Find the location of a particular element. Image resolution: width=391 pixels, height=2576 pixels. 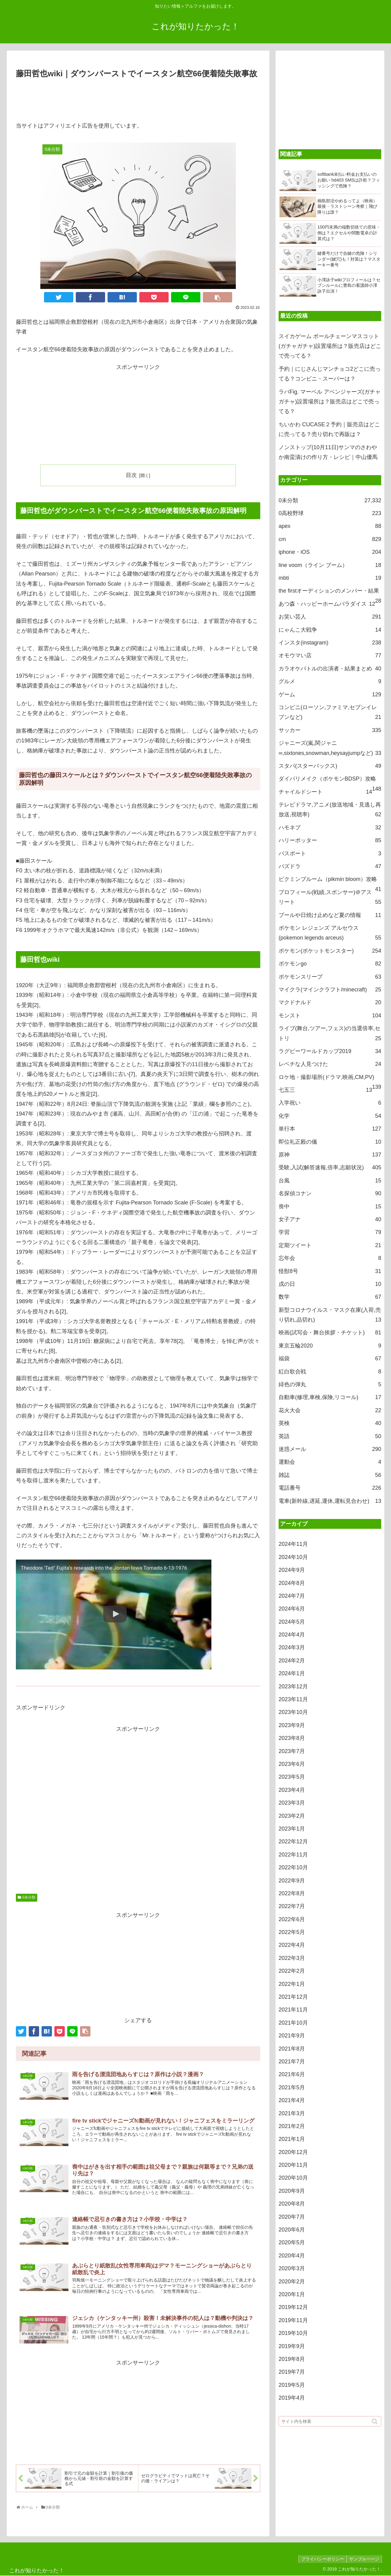

にゃんこ大戦争 is located at coordinates (330, 630).